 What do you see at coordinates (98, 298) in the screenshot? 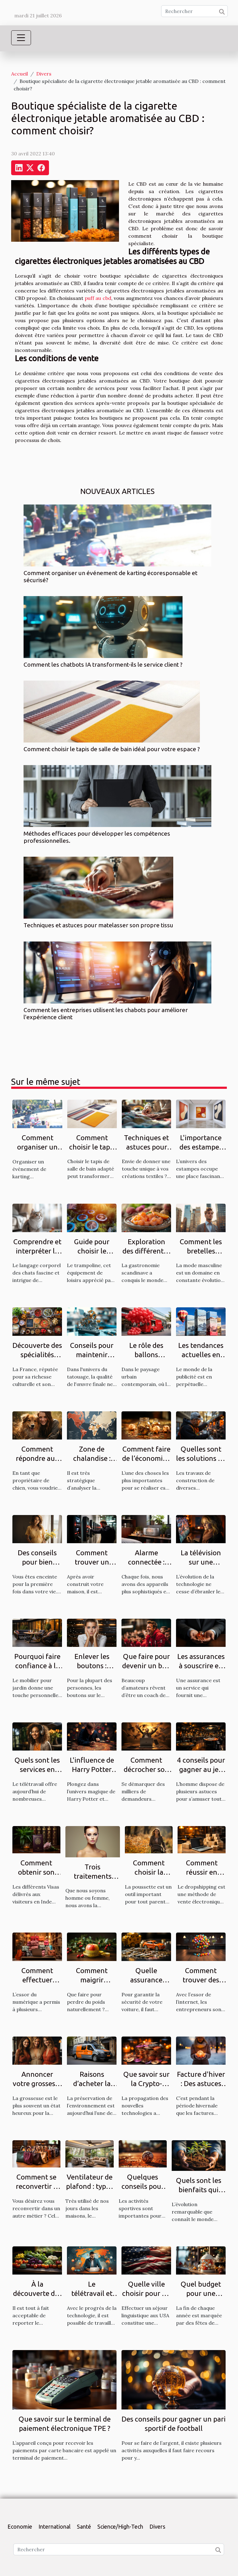
I see `puff au cbd` at bounding box center [98, 298].